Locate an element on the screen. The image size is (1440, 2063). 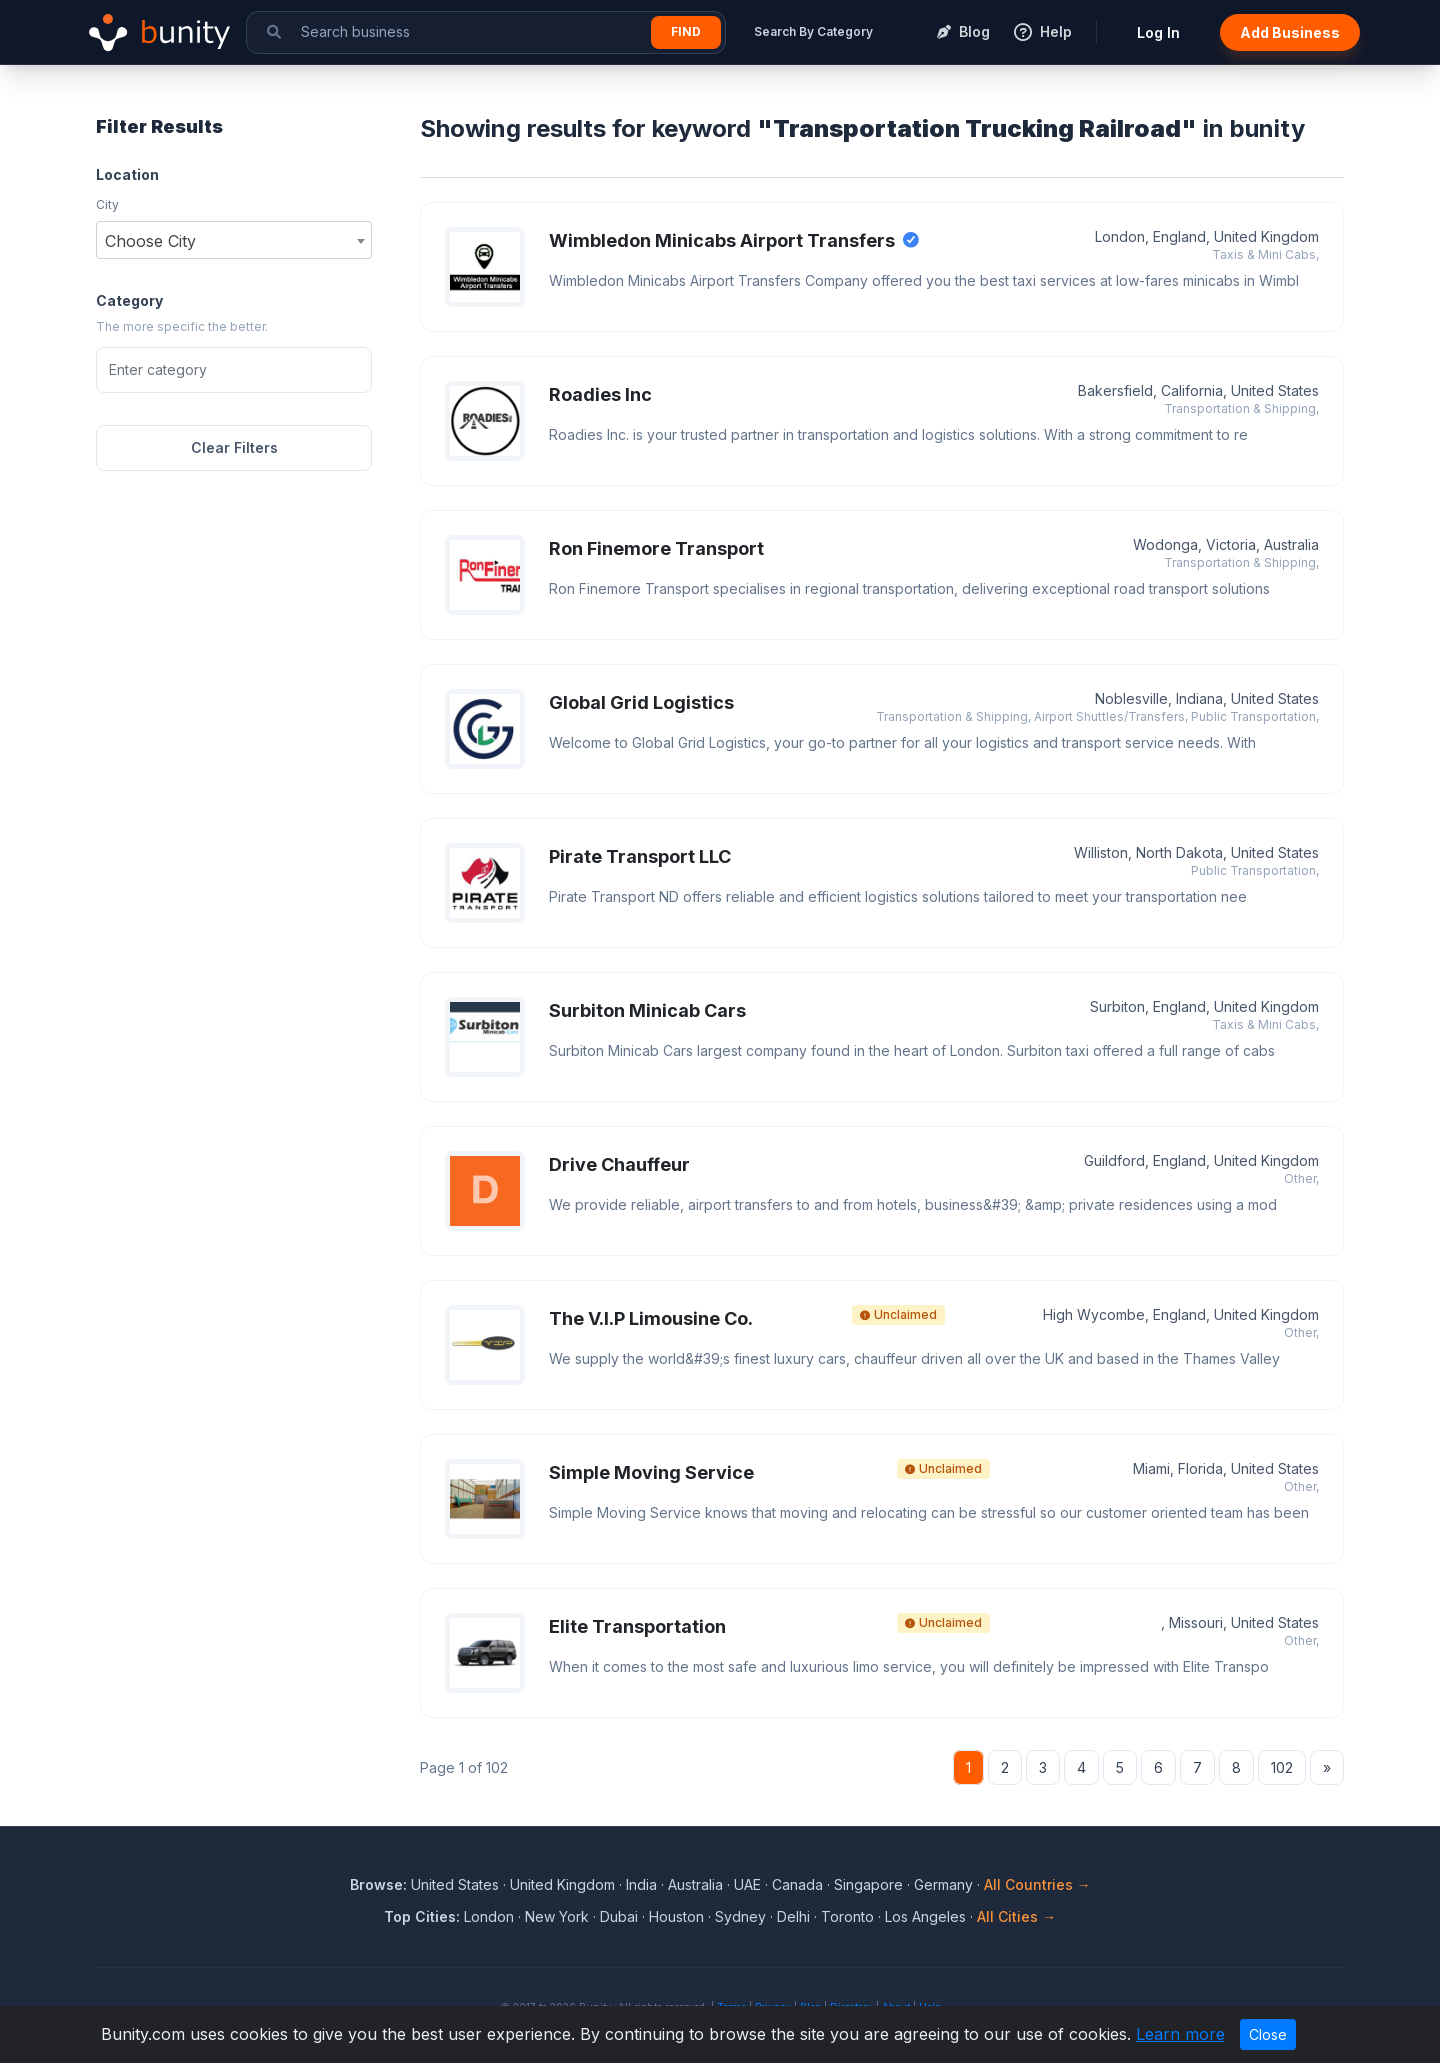
Add Business is located at coordinates (1290, 32).